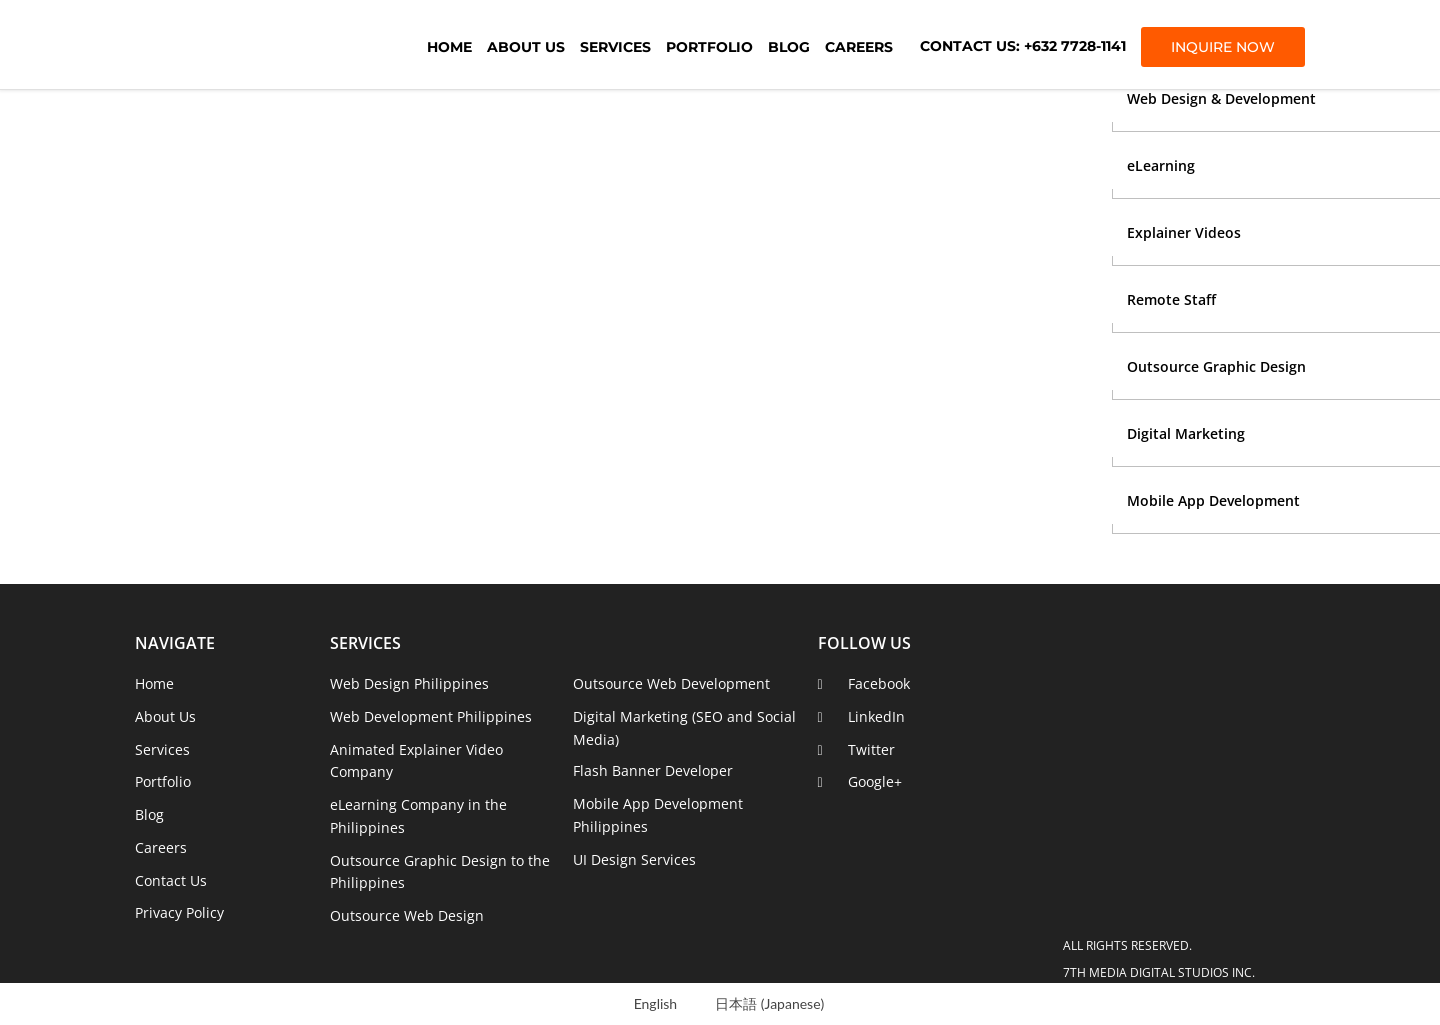 This screenshot has width=1440, height=1025. What do you see at coordinates (409, 683) in the screenshot?
I see `Web Design Philippines` at bounding box center [409, 683].